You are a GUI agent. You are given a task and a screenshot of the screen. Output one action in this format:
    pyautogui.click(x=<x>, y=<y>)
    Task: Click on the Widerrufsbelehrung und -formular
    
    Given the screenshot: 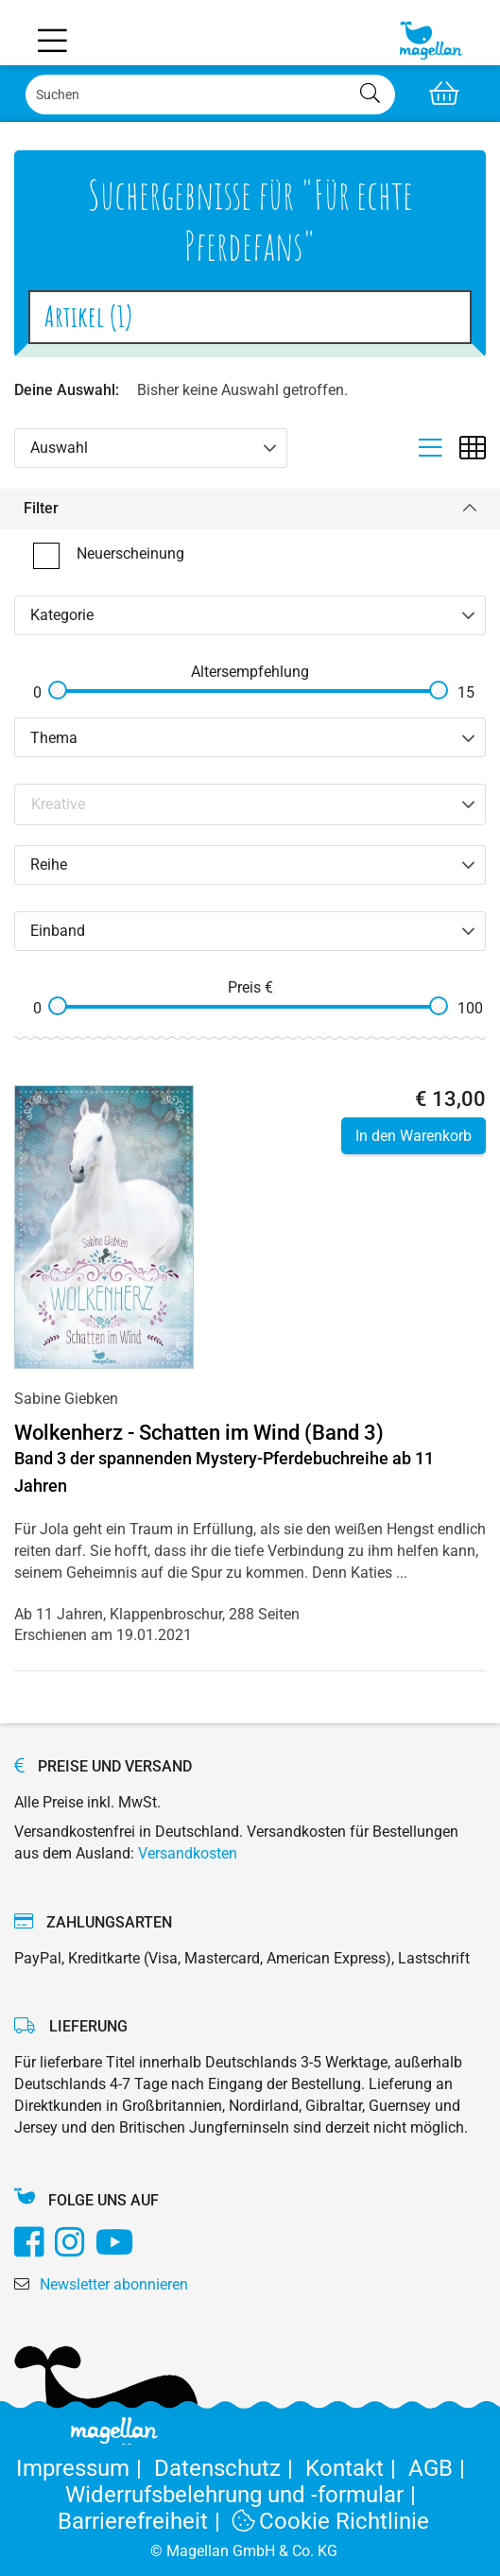 What is the action you would take?
    pyautogui.click(x=243, y=2494)
    